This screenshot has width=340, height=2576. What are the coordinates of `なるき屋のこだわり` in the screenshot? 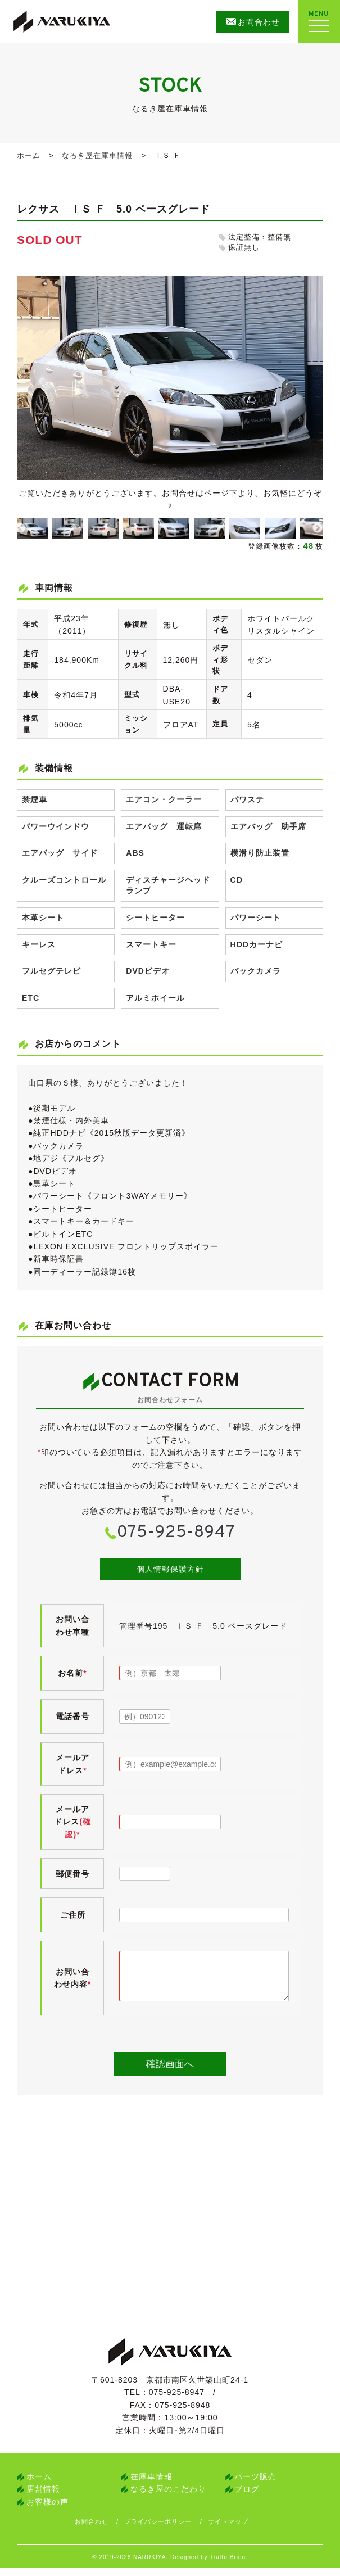 It's located at (168, 2497).